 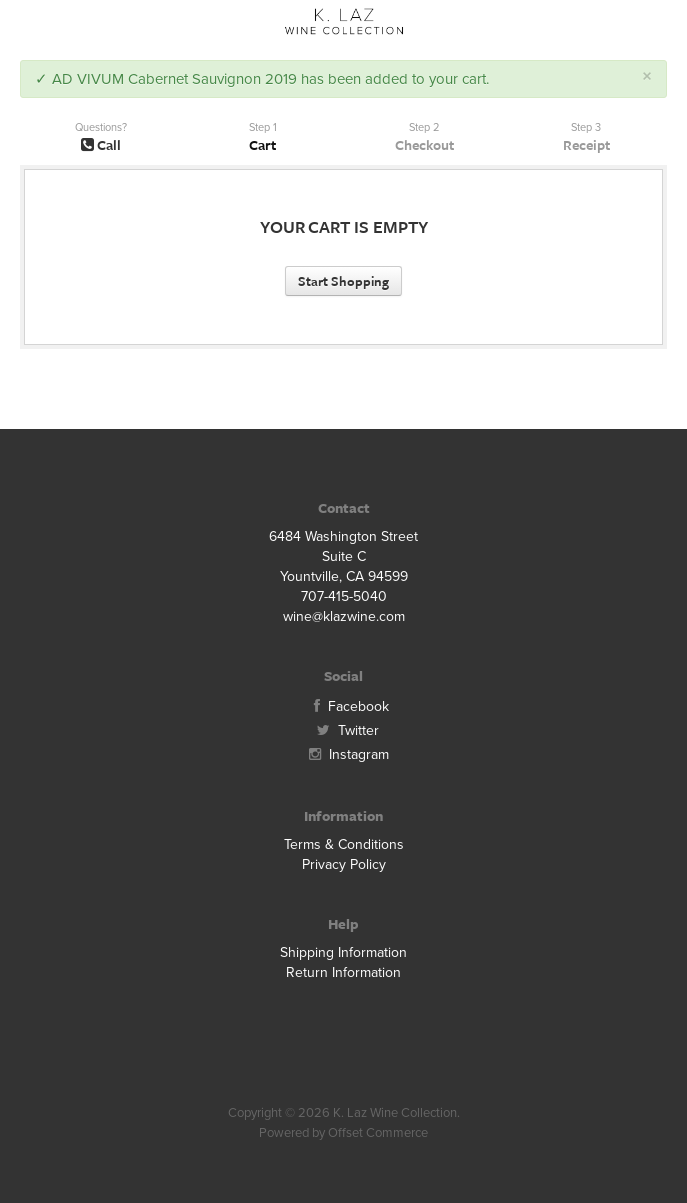 I want to click on Twitter, so click(x=343, y=730).